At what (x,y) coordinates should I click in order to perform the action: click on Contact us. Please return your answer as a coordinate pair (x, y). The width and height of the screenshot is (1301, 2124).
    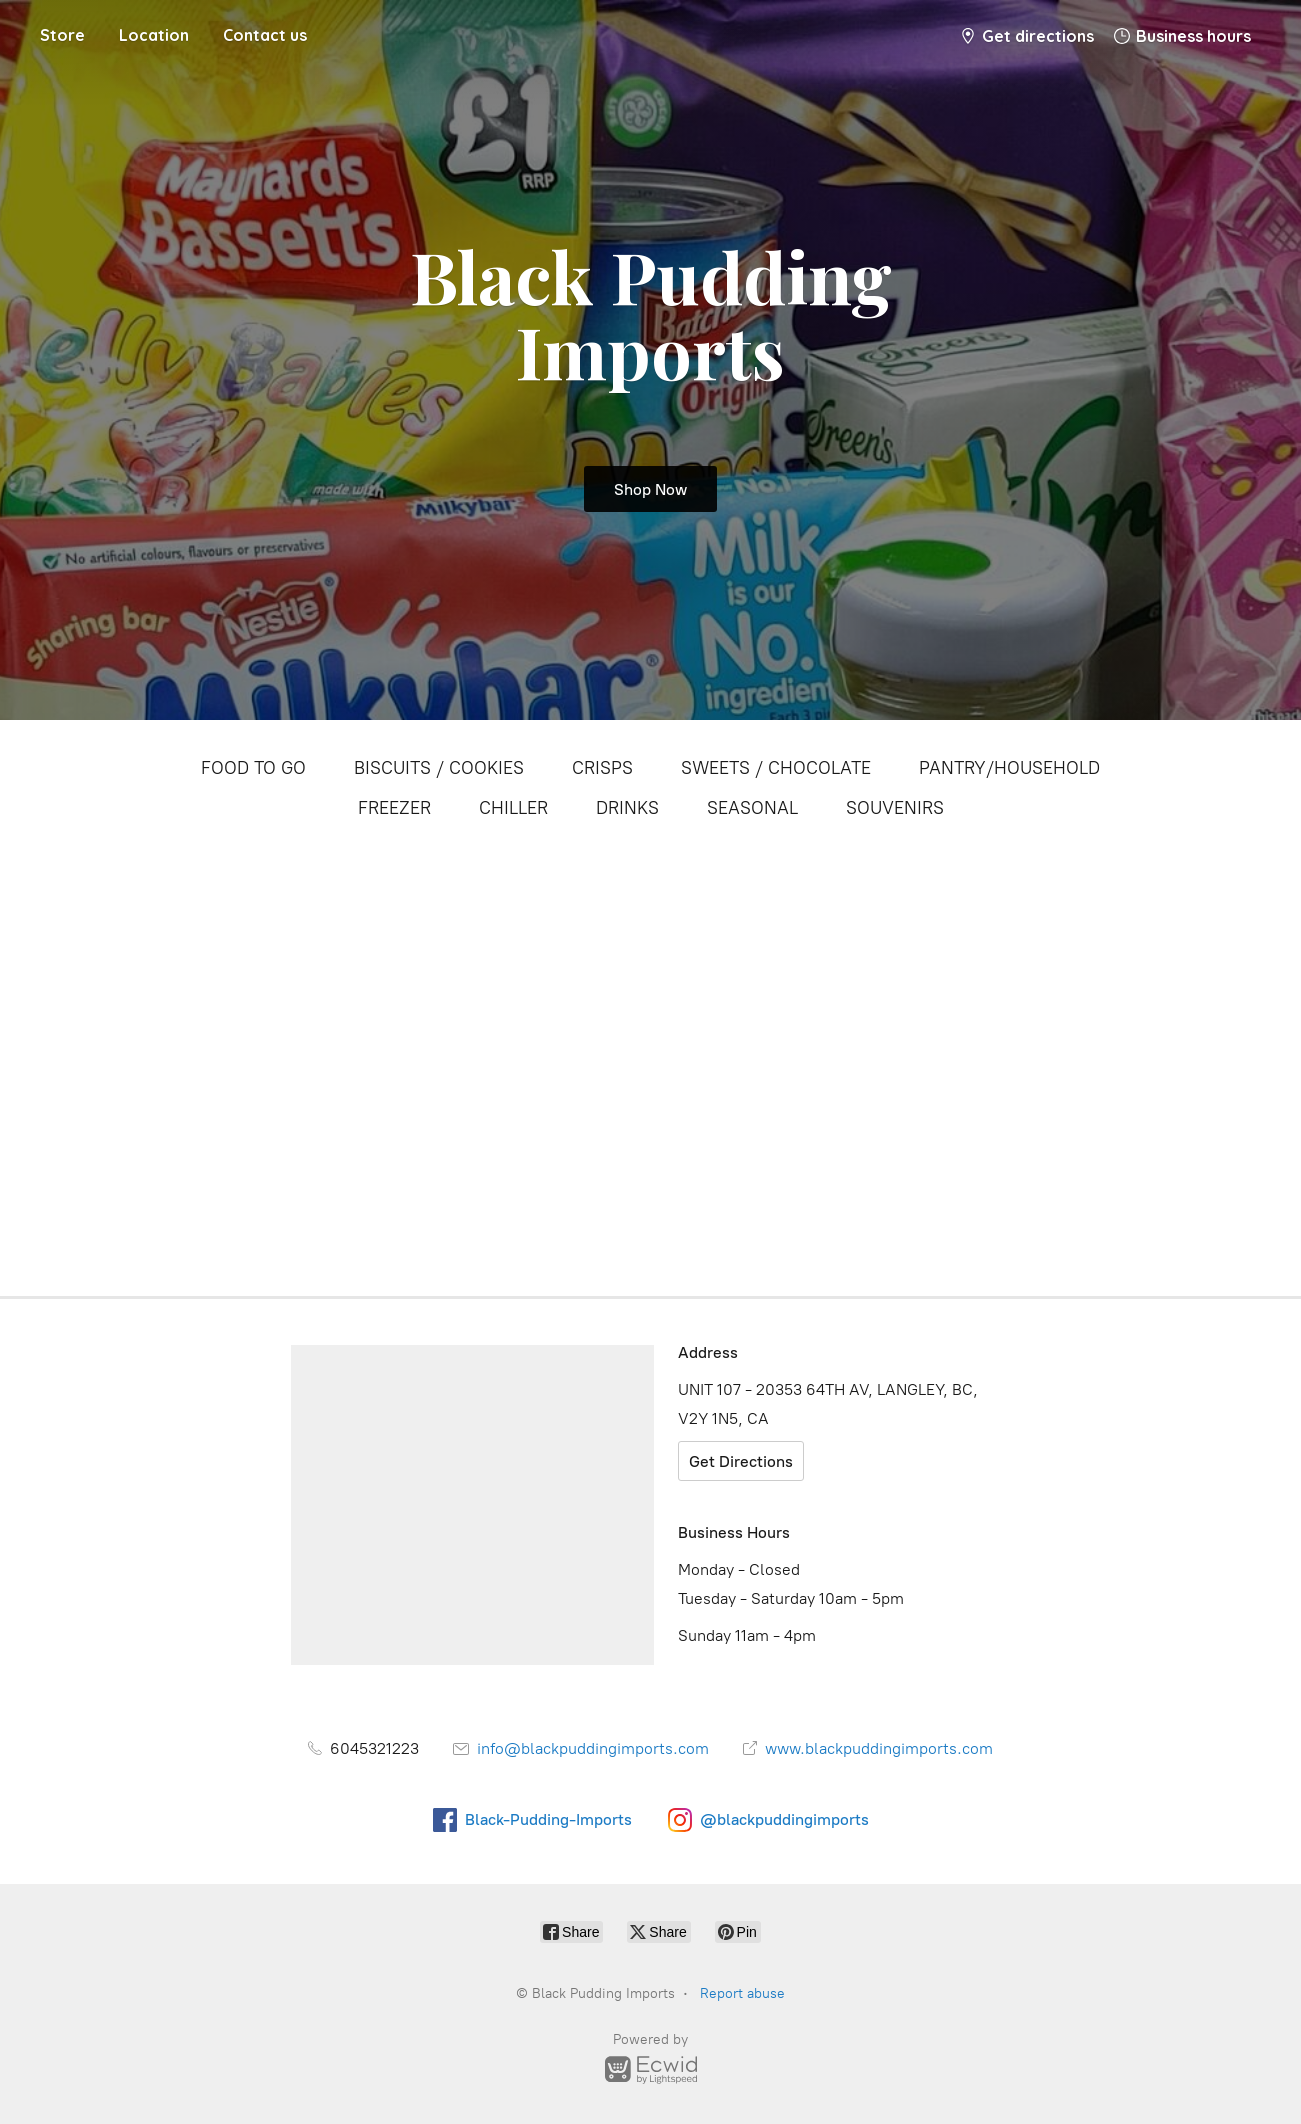
    Looking at the image, I should click on (265, 35).